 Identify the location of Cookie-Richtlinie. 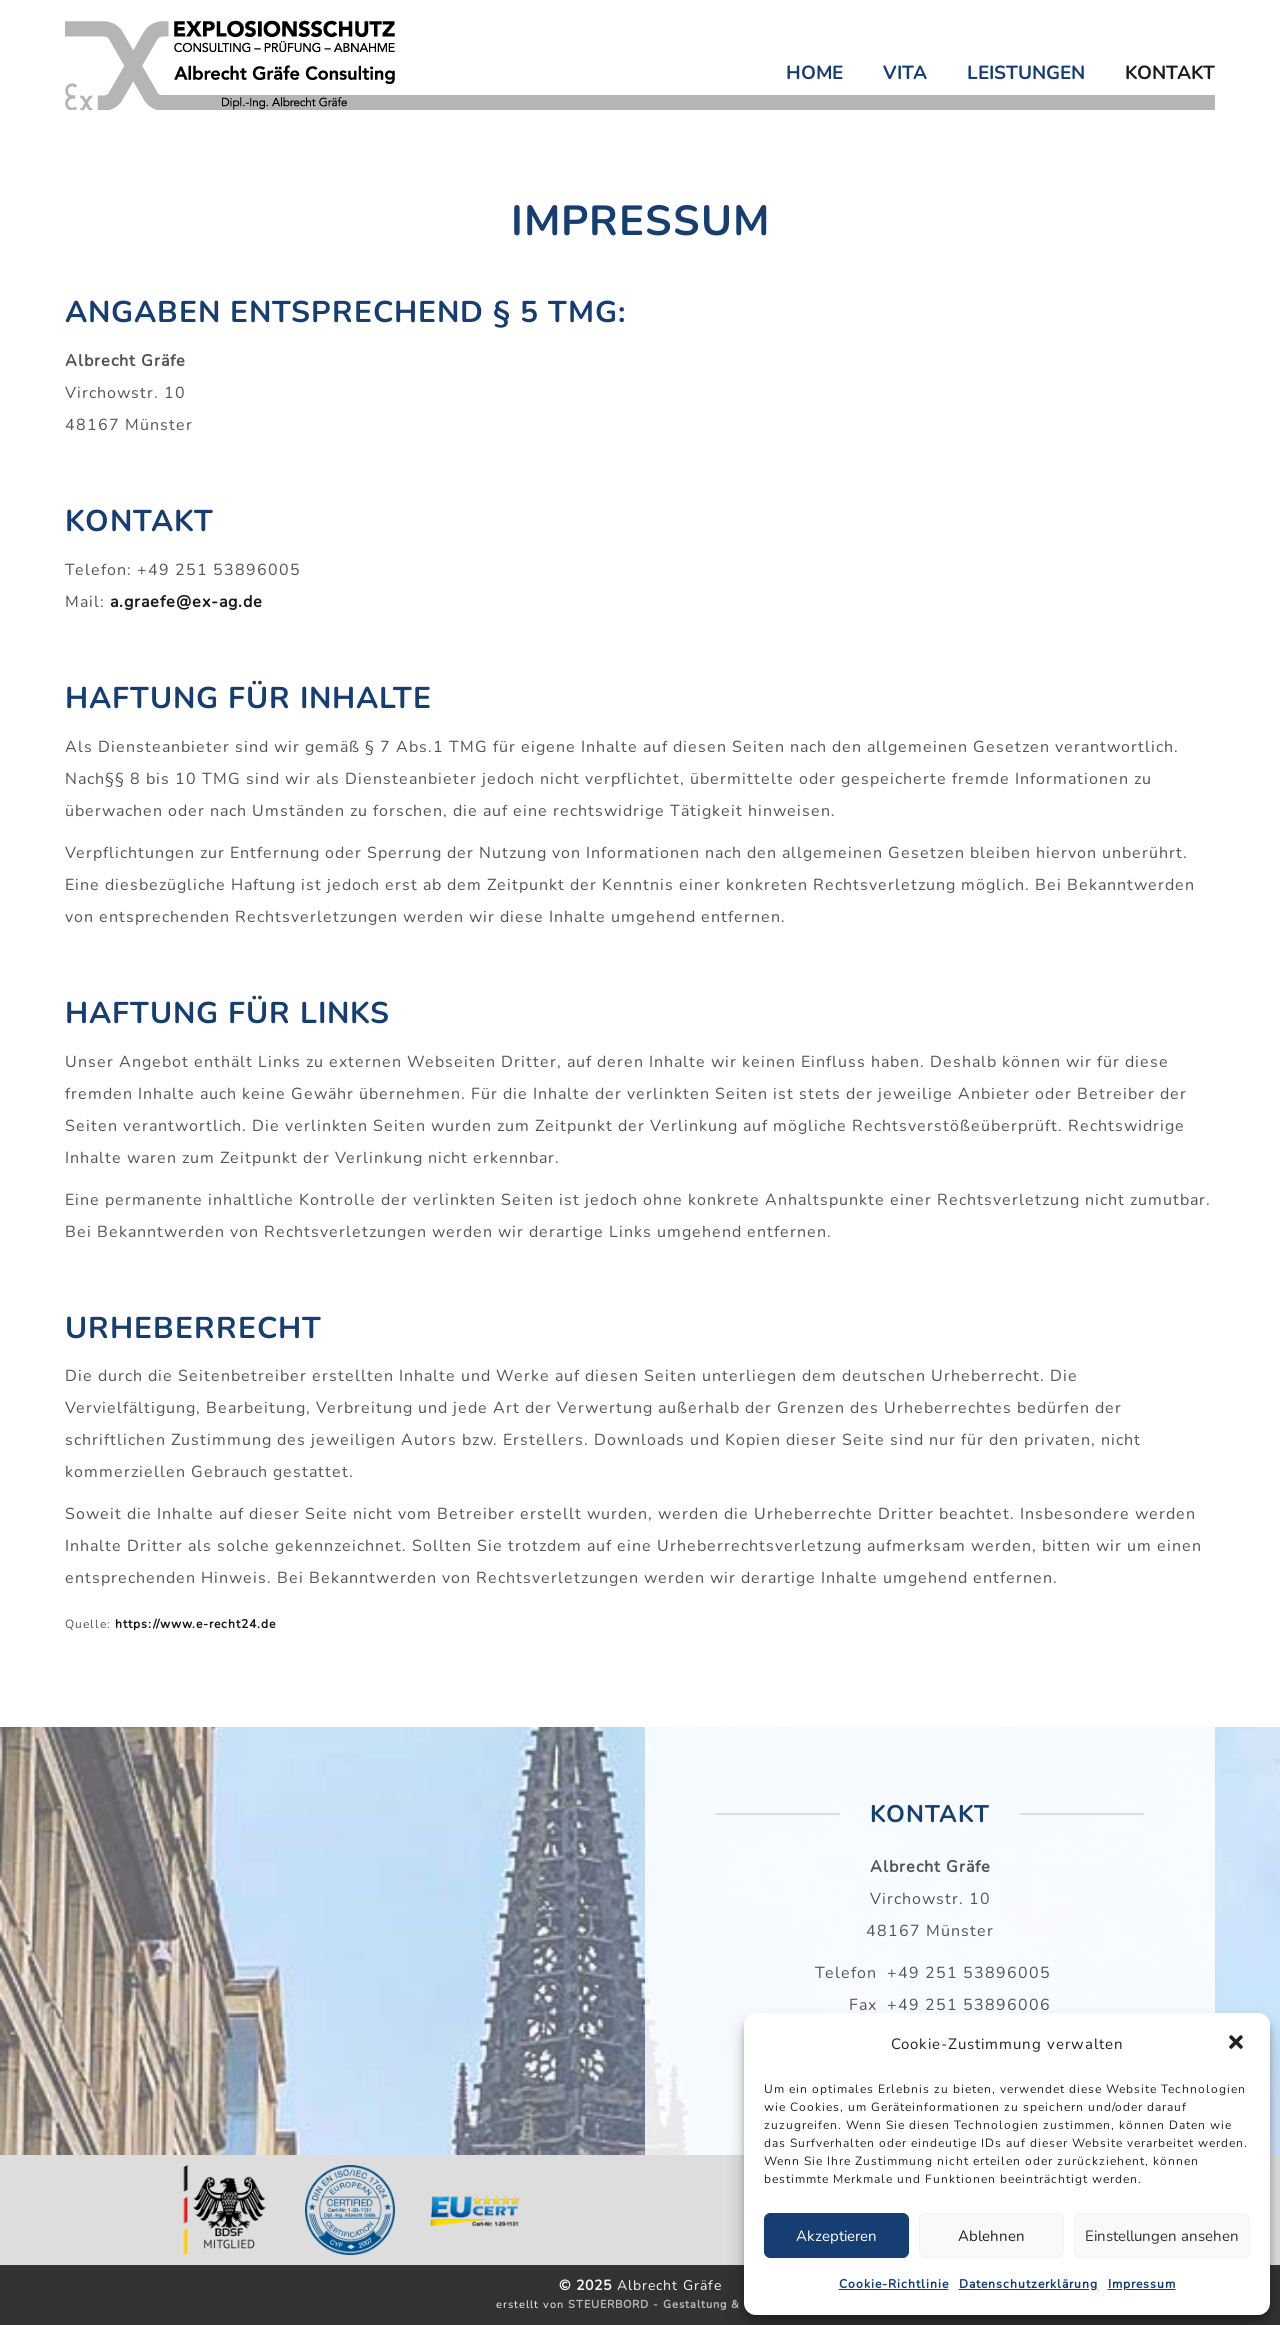
(894, 2284).